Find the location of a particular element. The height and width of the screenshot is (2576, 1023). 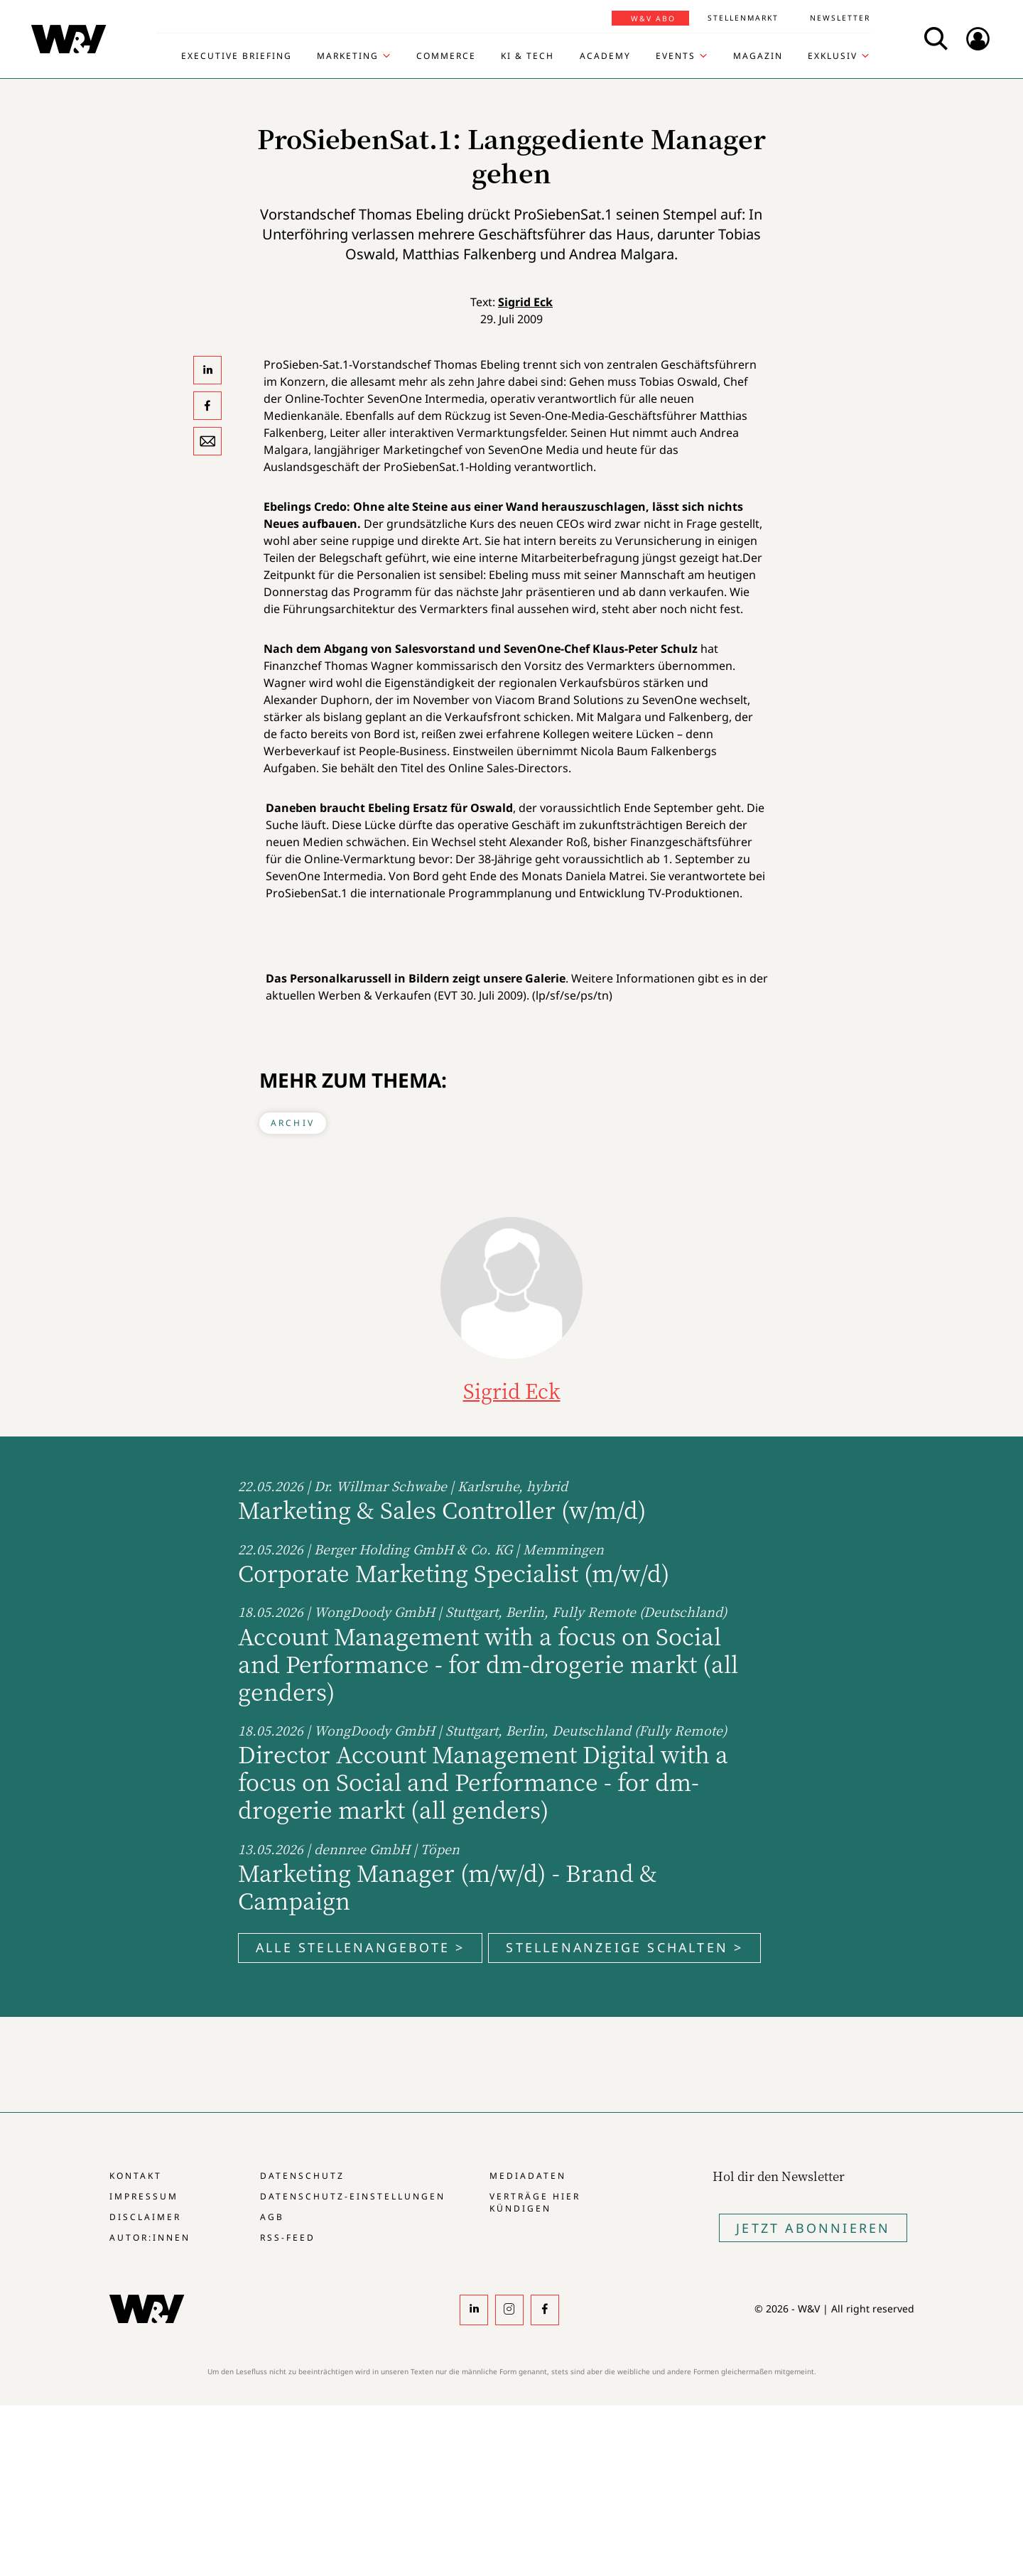

Archiv is located at coordinates (293, 1123).